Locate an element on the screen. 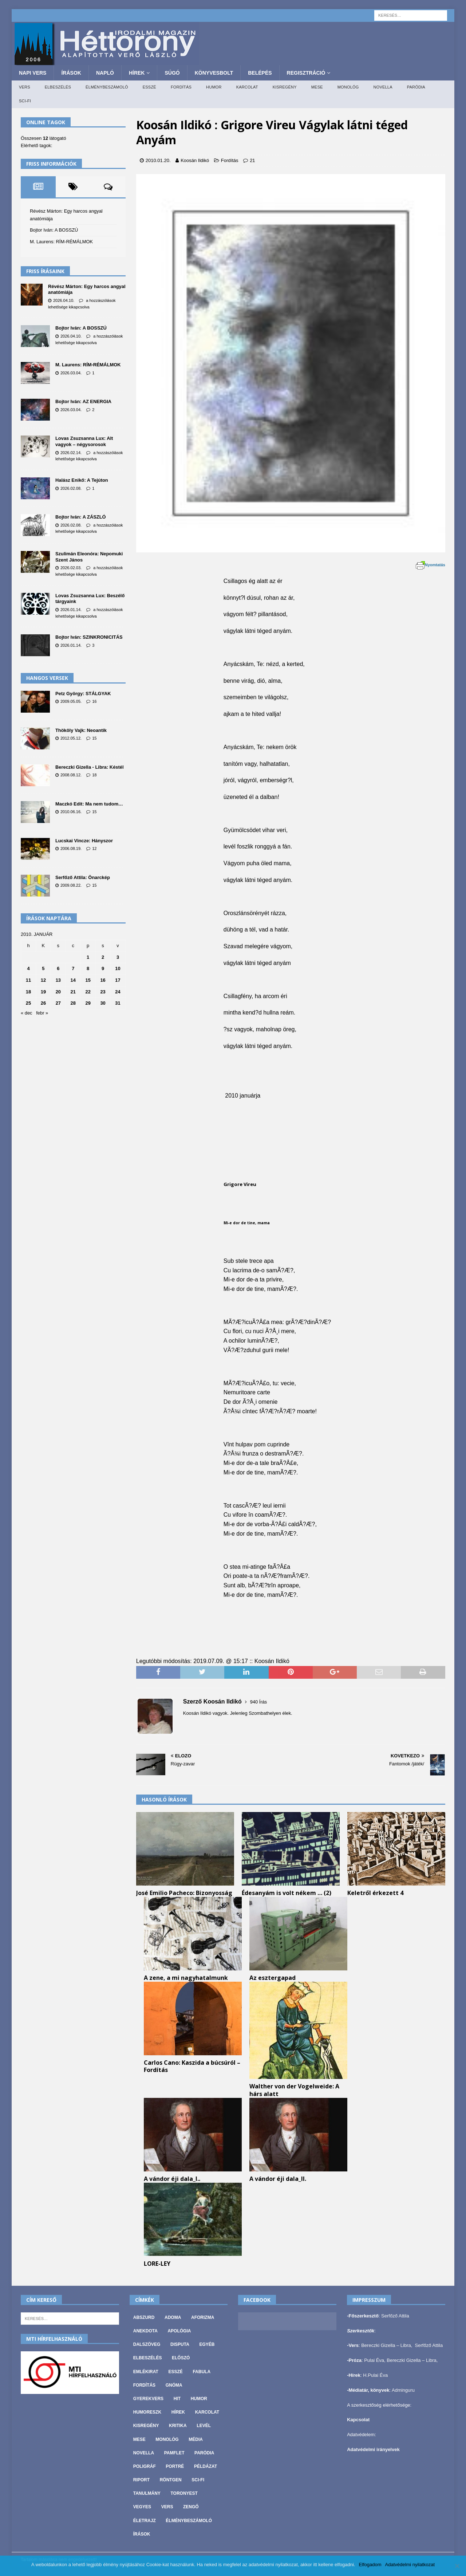 Image resolution: width=466 pixels, height=2576 pixels. Elfogadom is located at coordinates (370, 2564).